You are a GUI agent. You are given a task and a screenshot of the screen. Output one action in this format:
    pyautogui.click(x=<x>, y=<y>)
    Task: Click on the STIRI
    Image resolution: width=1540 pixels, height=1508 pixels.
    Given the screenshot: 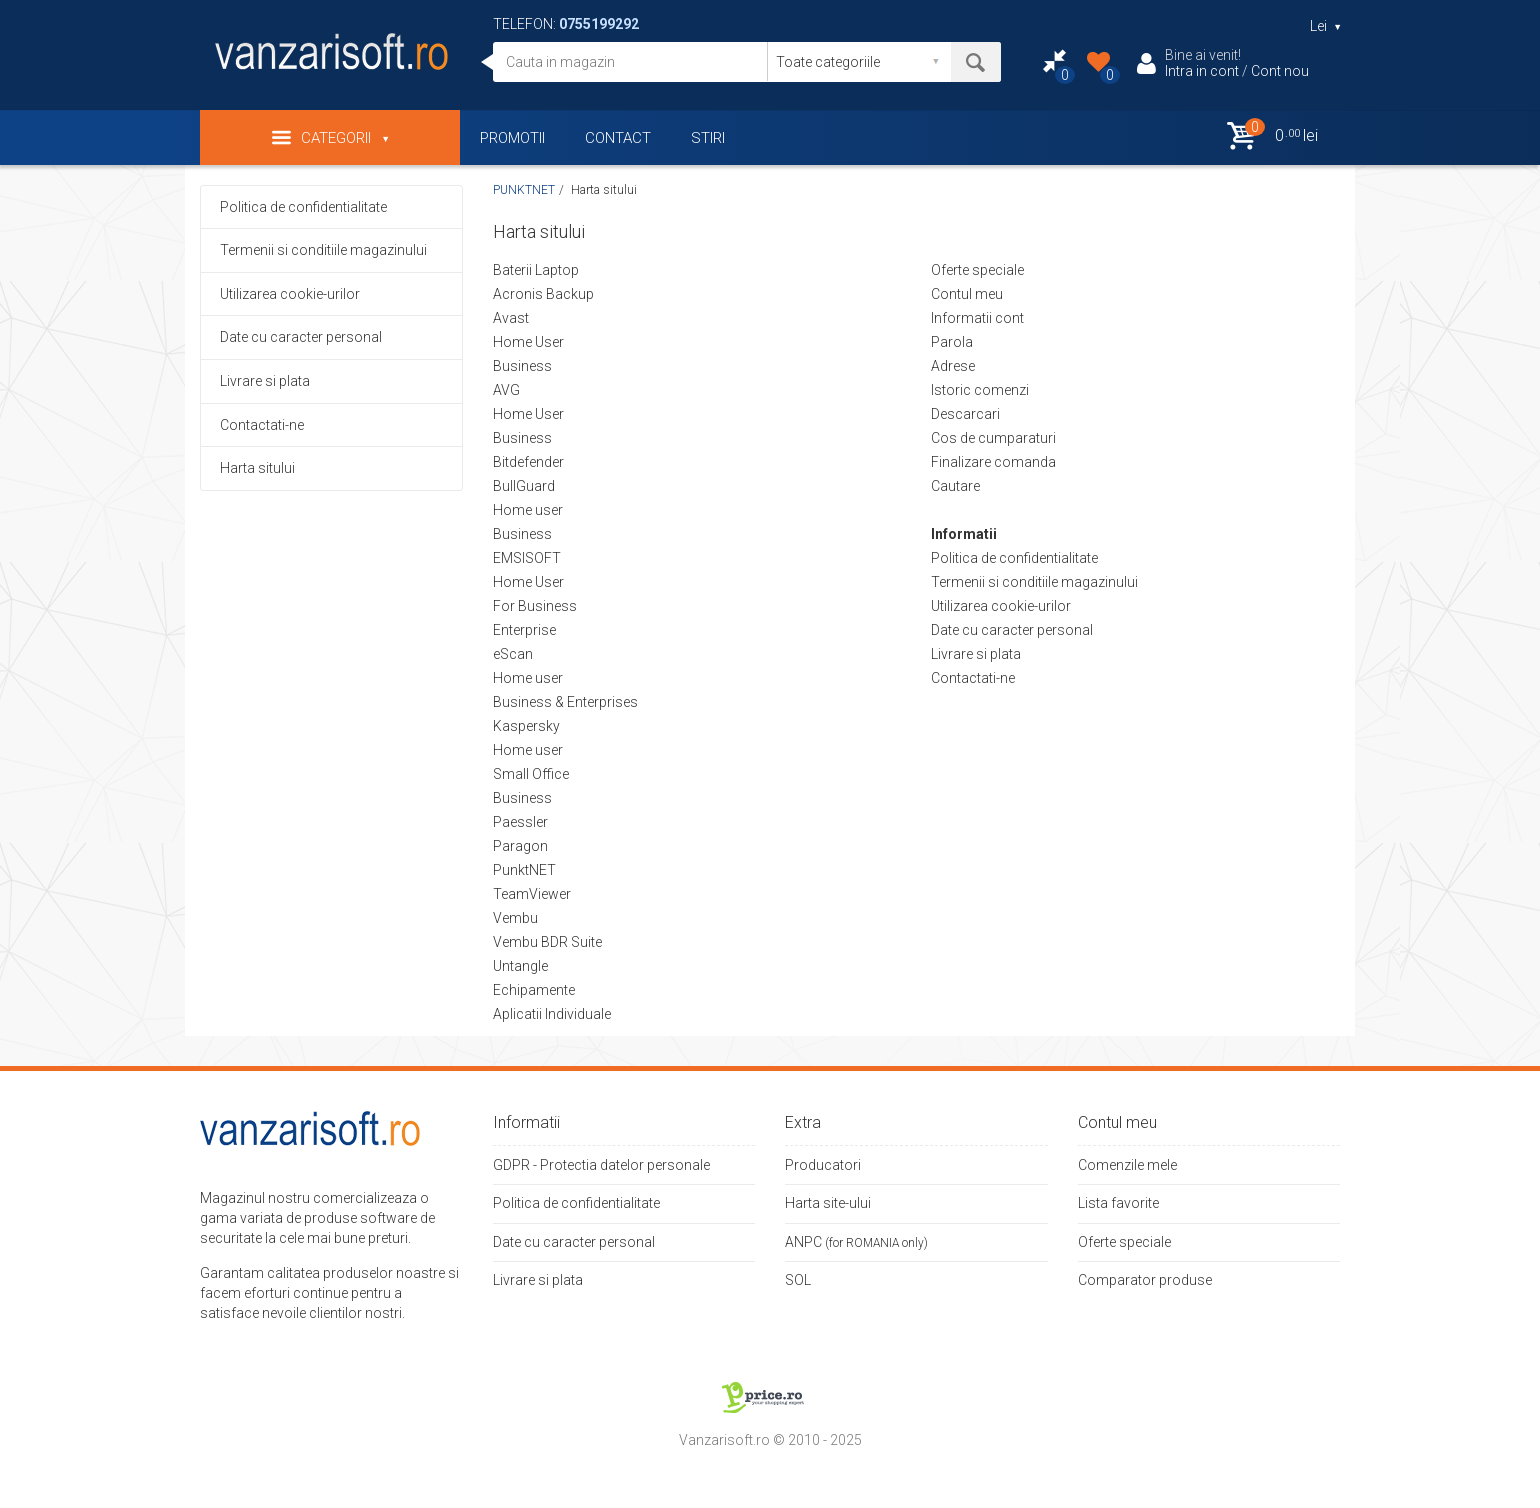 What is the action you would take?
    pyautogui.click(x=708, y=138)
    